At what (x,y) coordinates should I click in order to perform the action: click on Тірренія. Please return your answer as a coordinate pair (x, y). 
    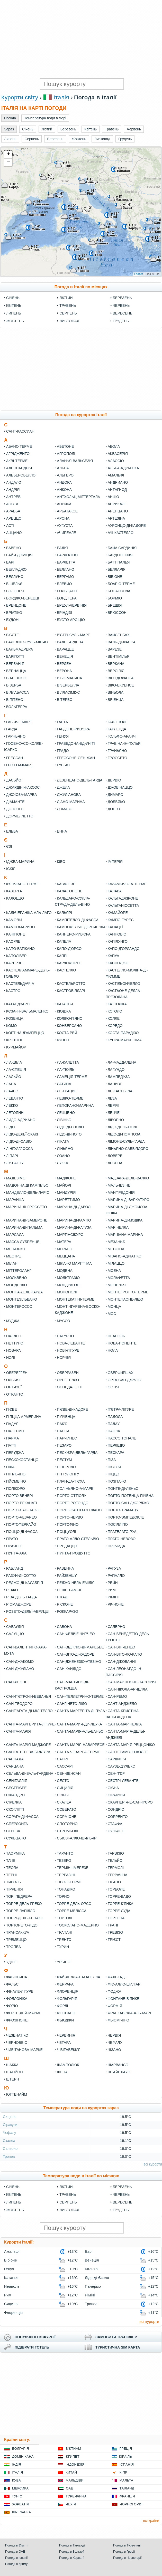
    Looking at the image, I should click on (14, 1889).